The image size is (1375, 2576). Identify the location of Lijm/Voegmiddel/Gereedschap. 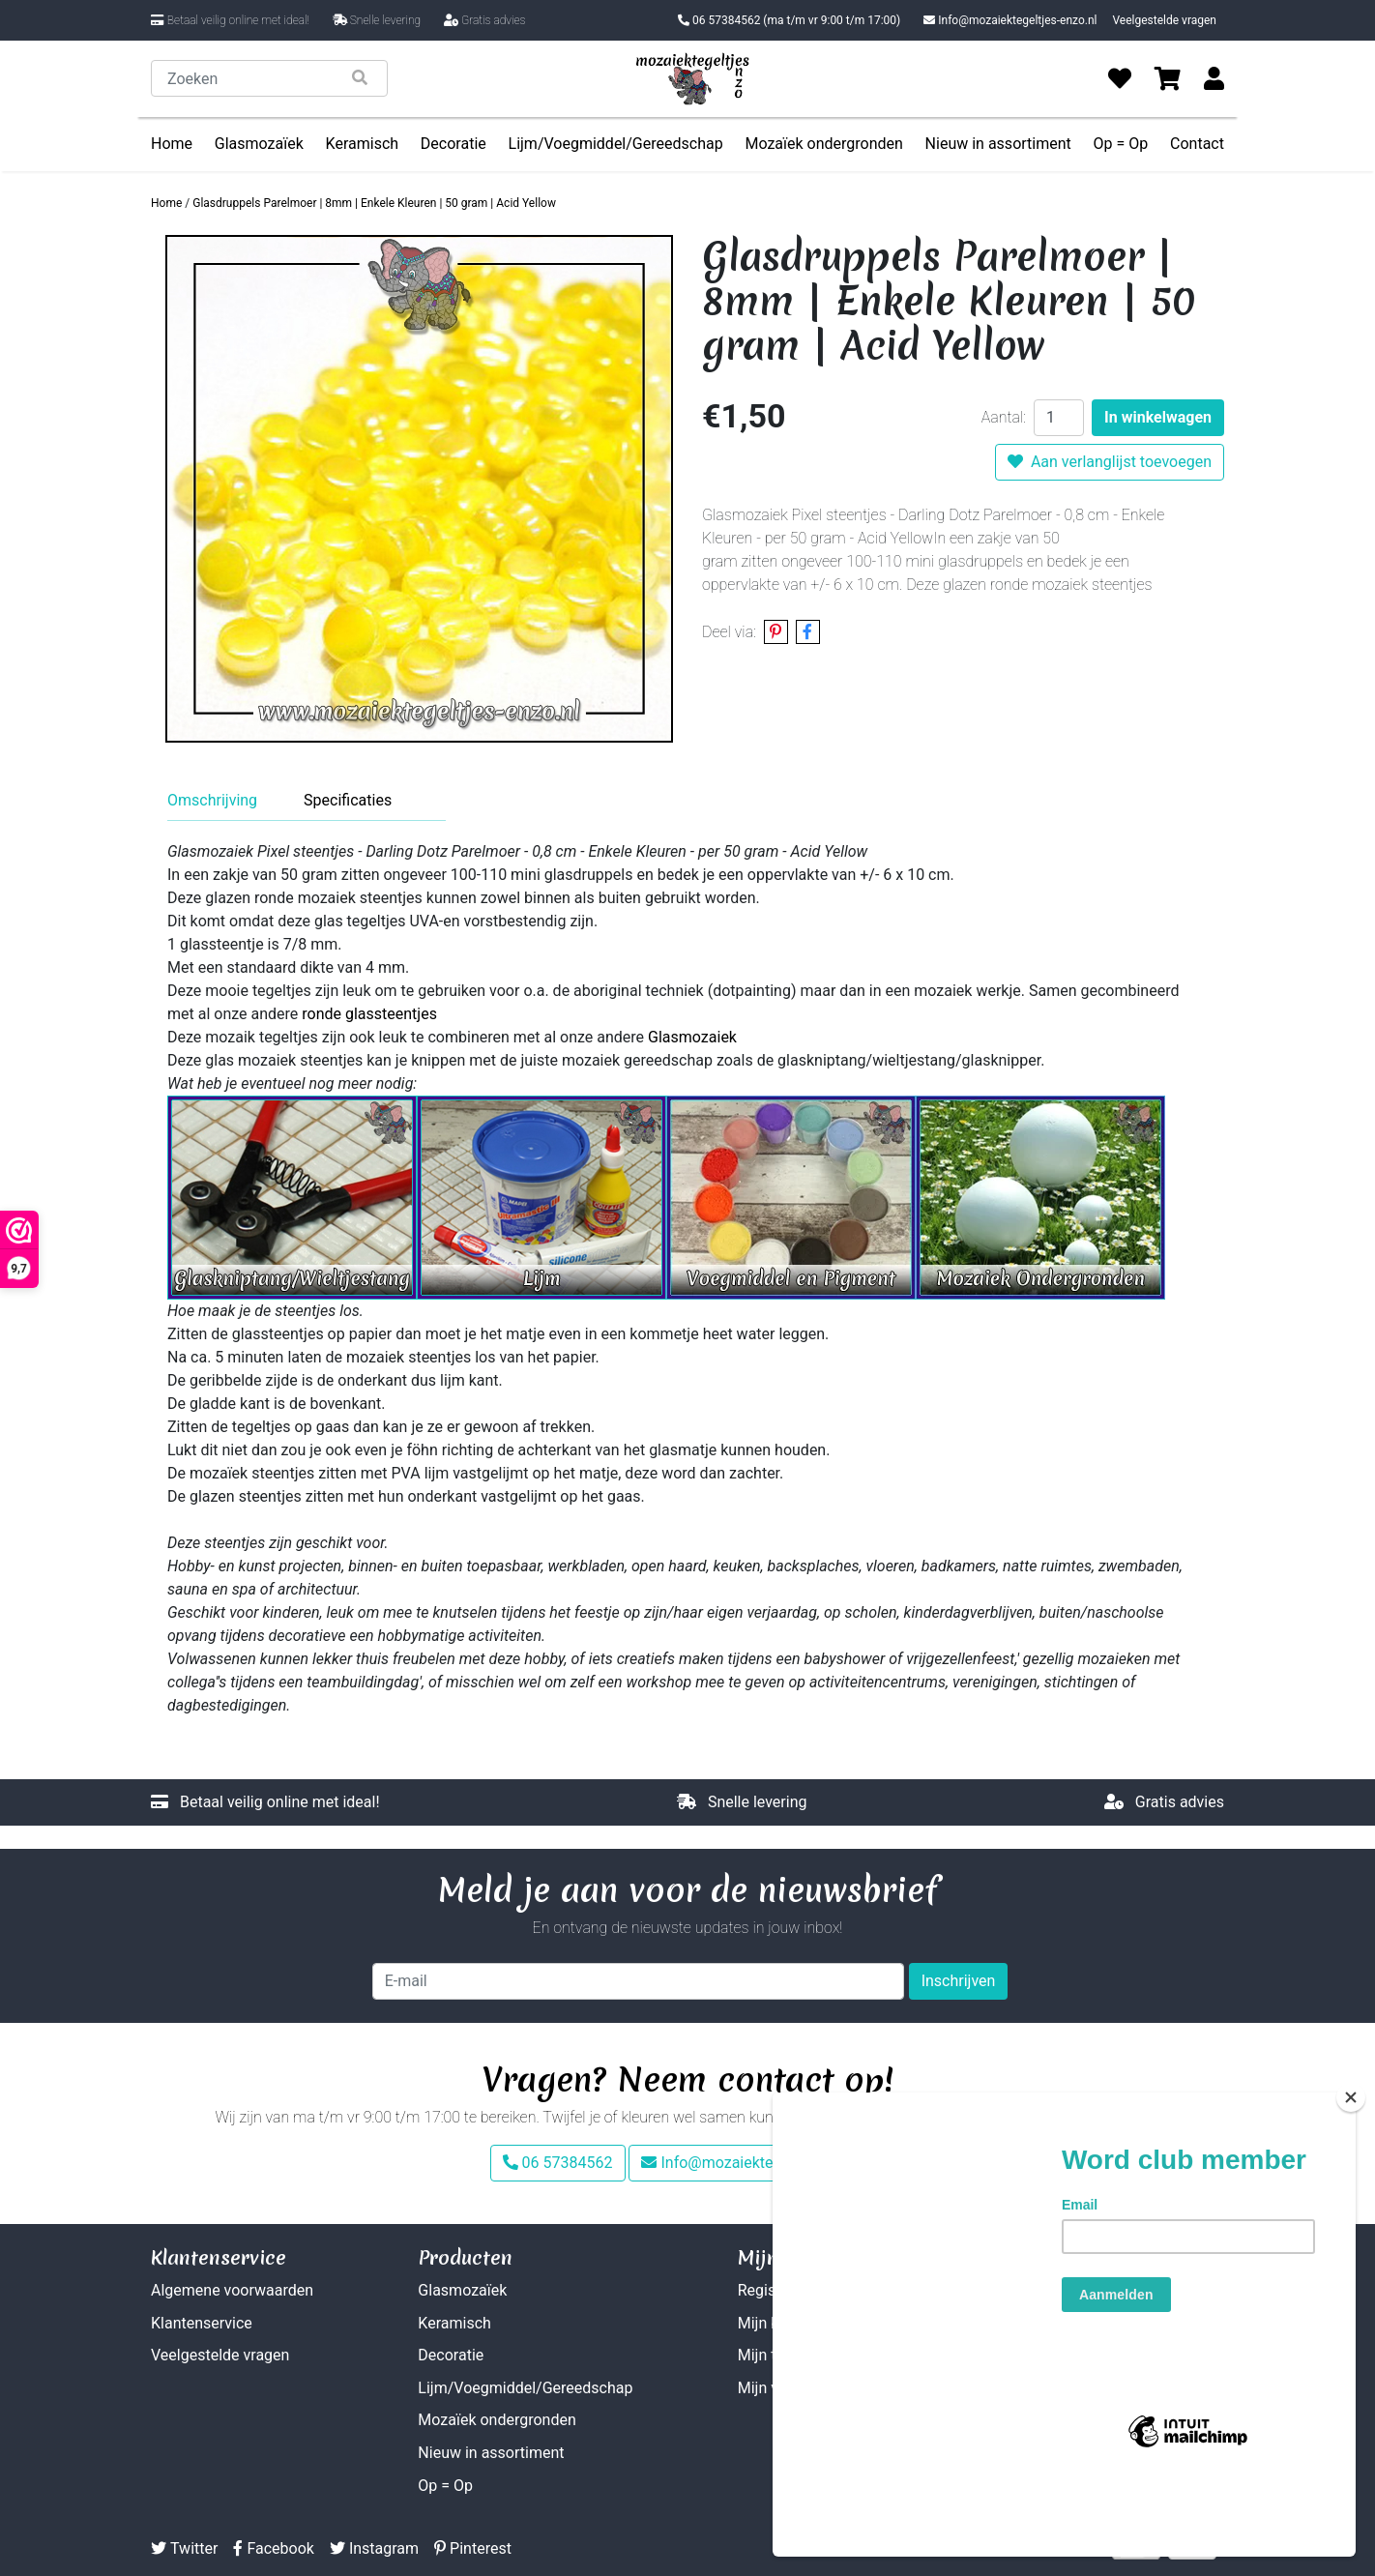
(616, 143).